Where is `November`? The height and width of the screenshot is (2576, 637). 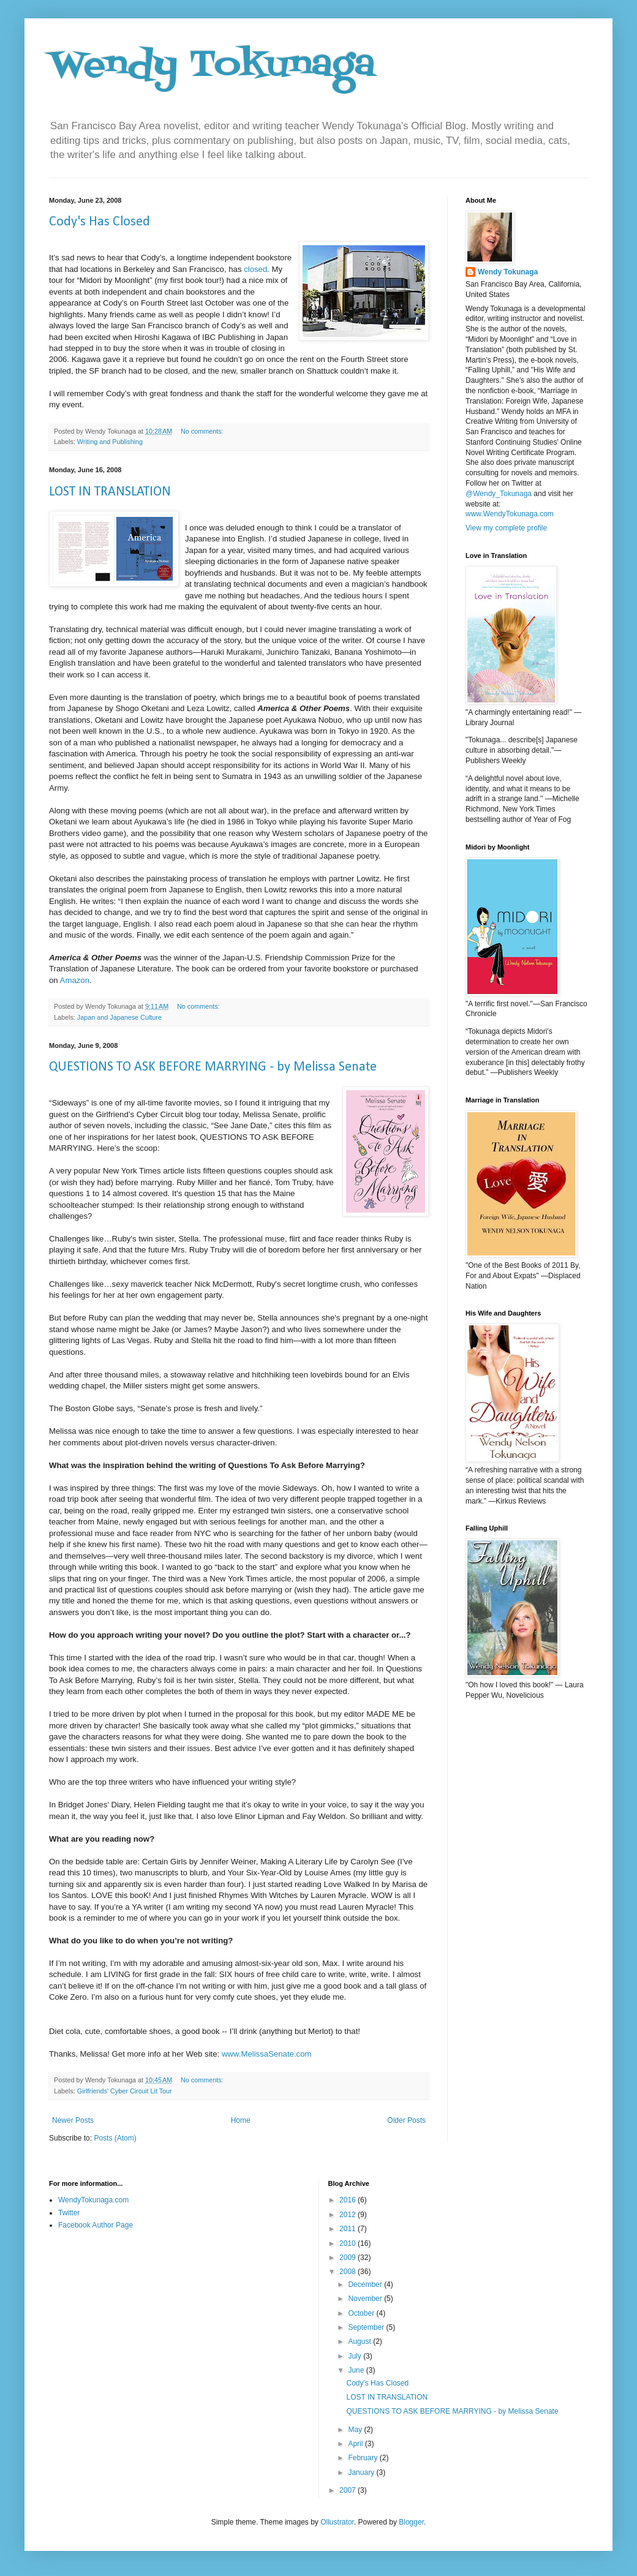
November is located at coordinates (366, 2298).